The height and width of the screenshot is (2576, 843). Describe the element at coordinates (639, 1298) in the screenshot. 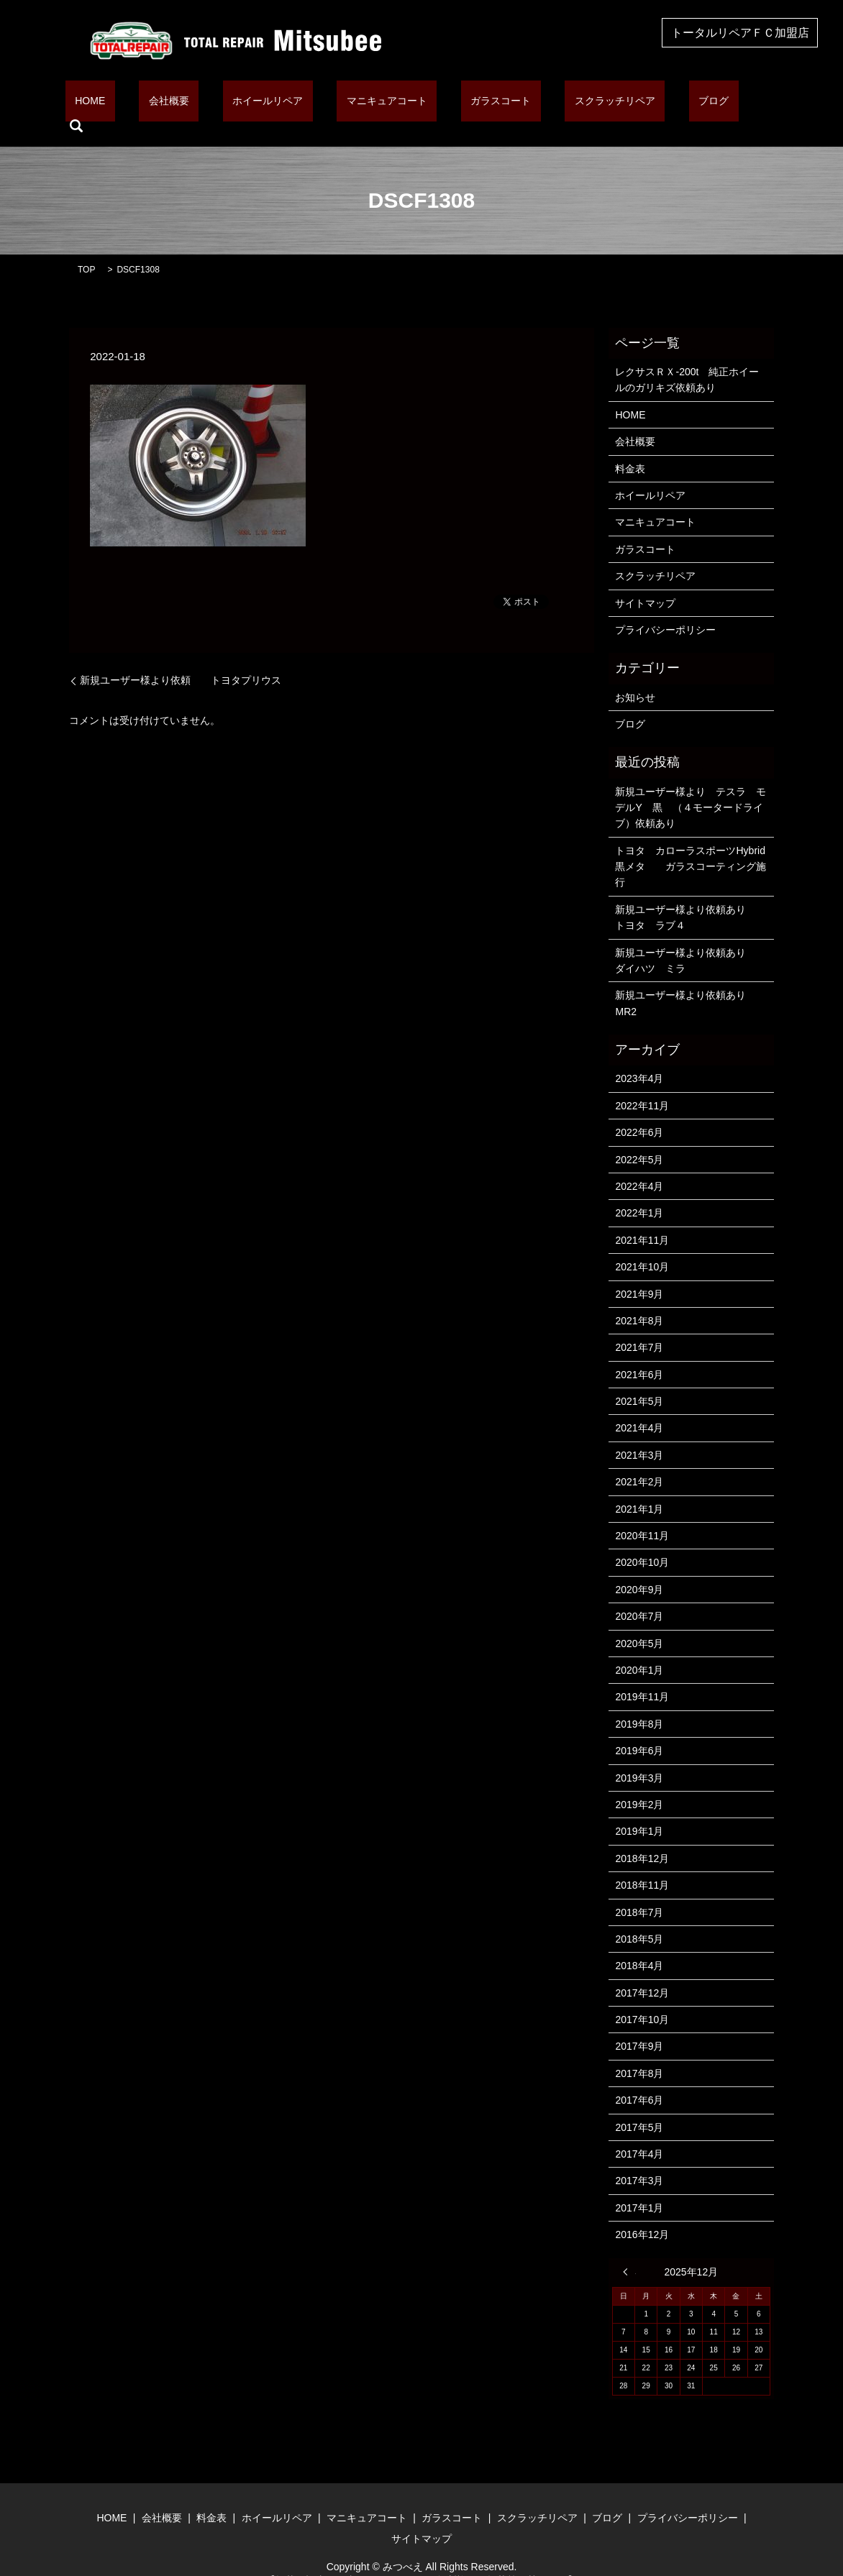

I see `2021年8月` at that location.